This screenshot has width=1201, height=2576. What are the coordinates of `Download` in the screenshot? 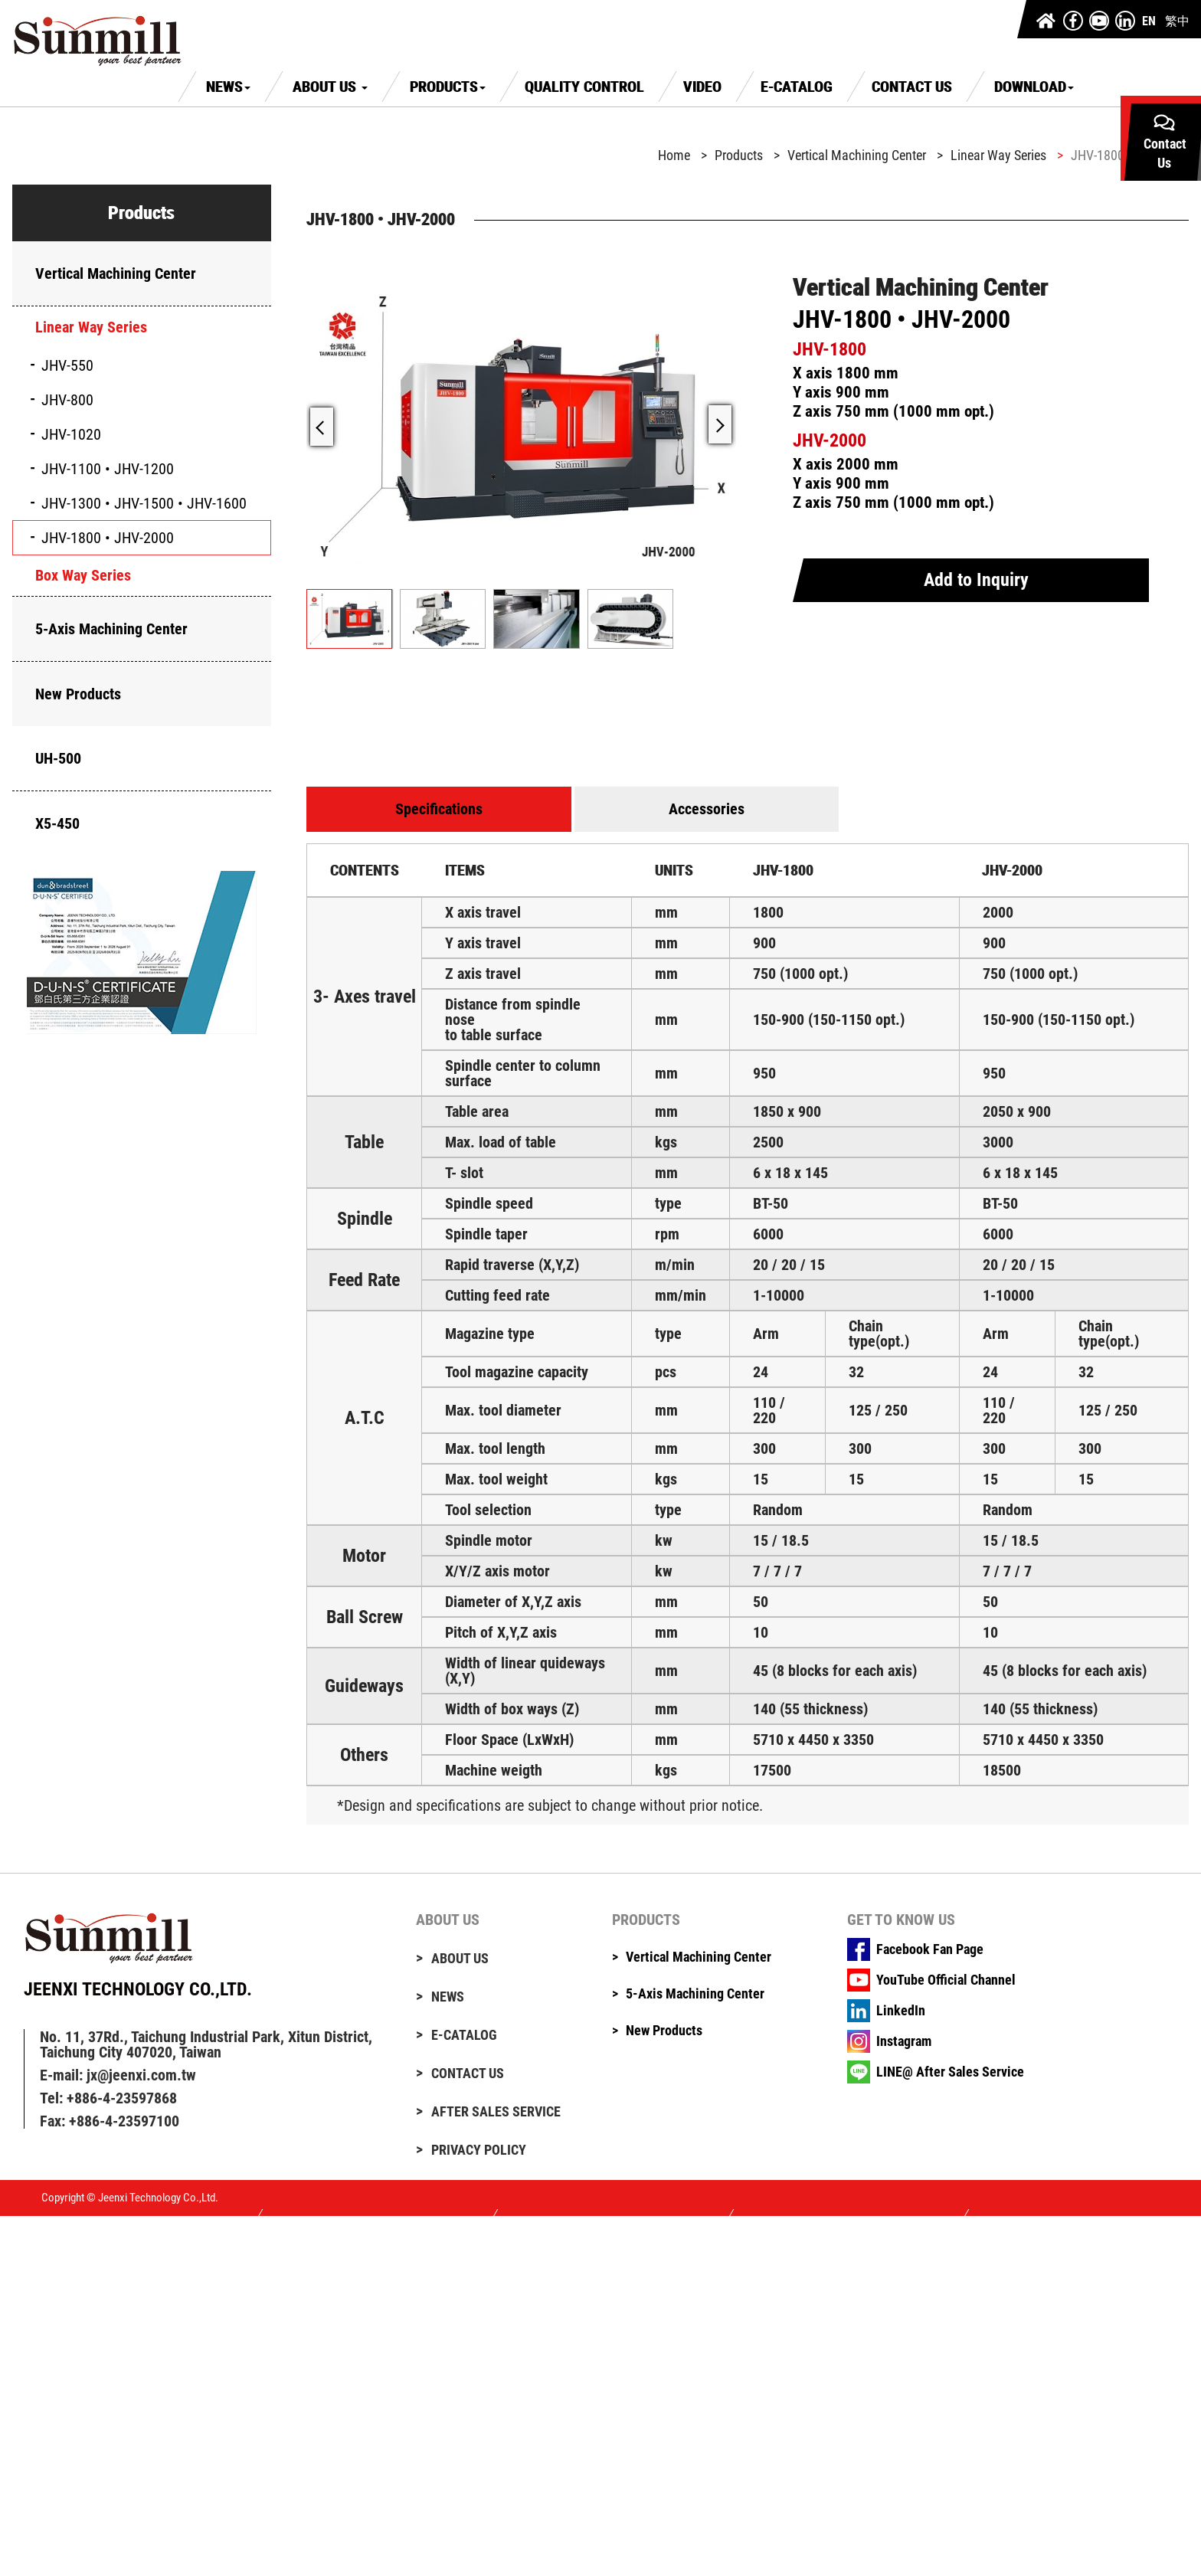 It's located at (1034, 86).